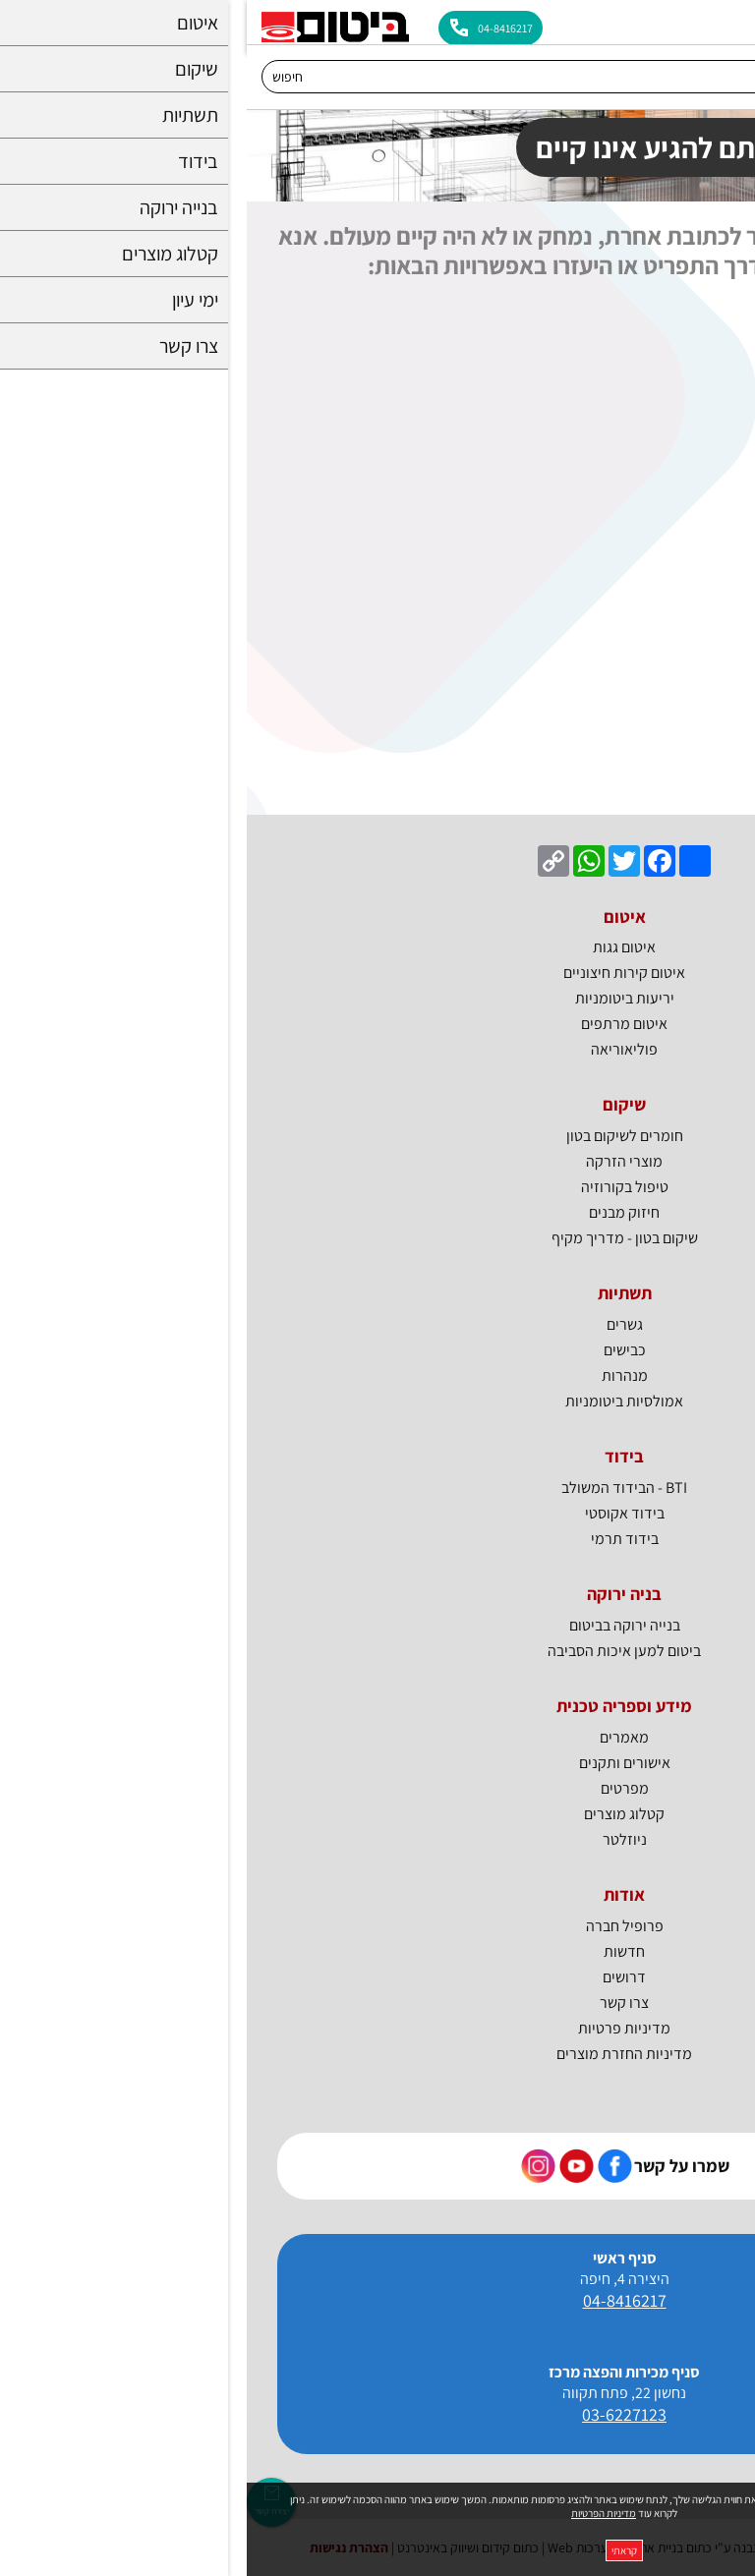  I want to click on איטום גגות, so click(708, 421).